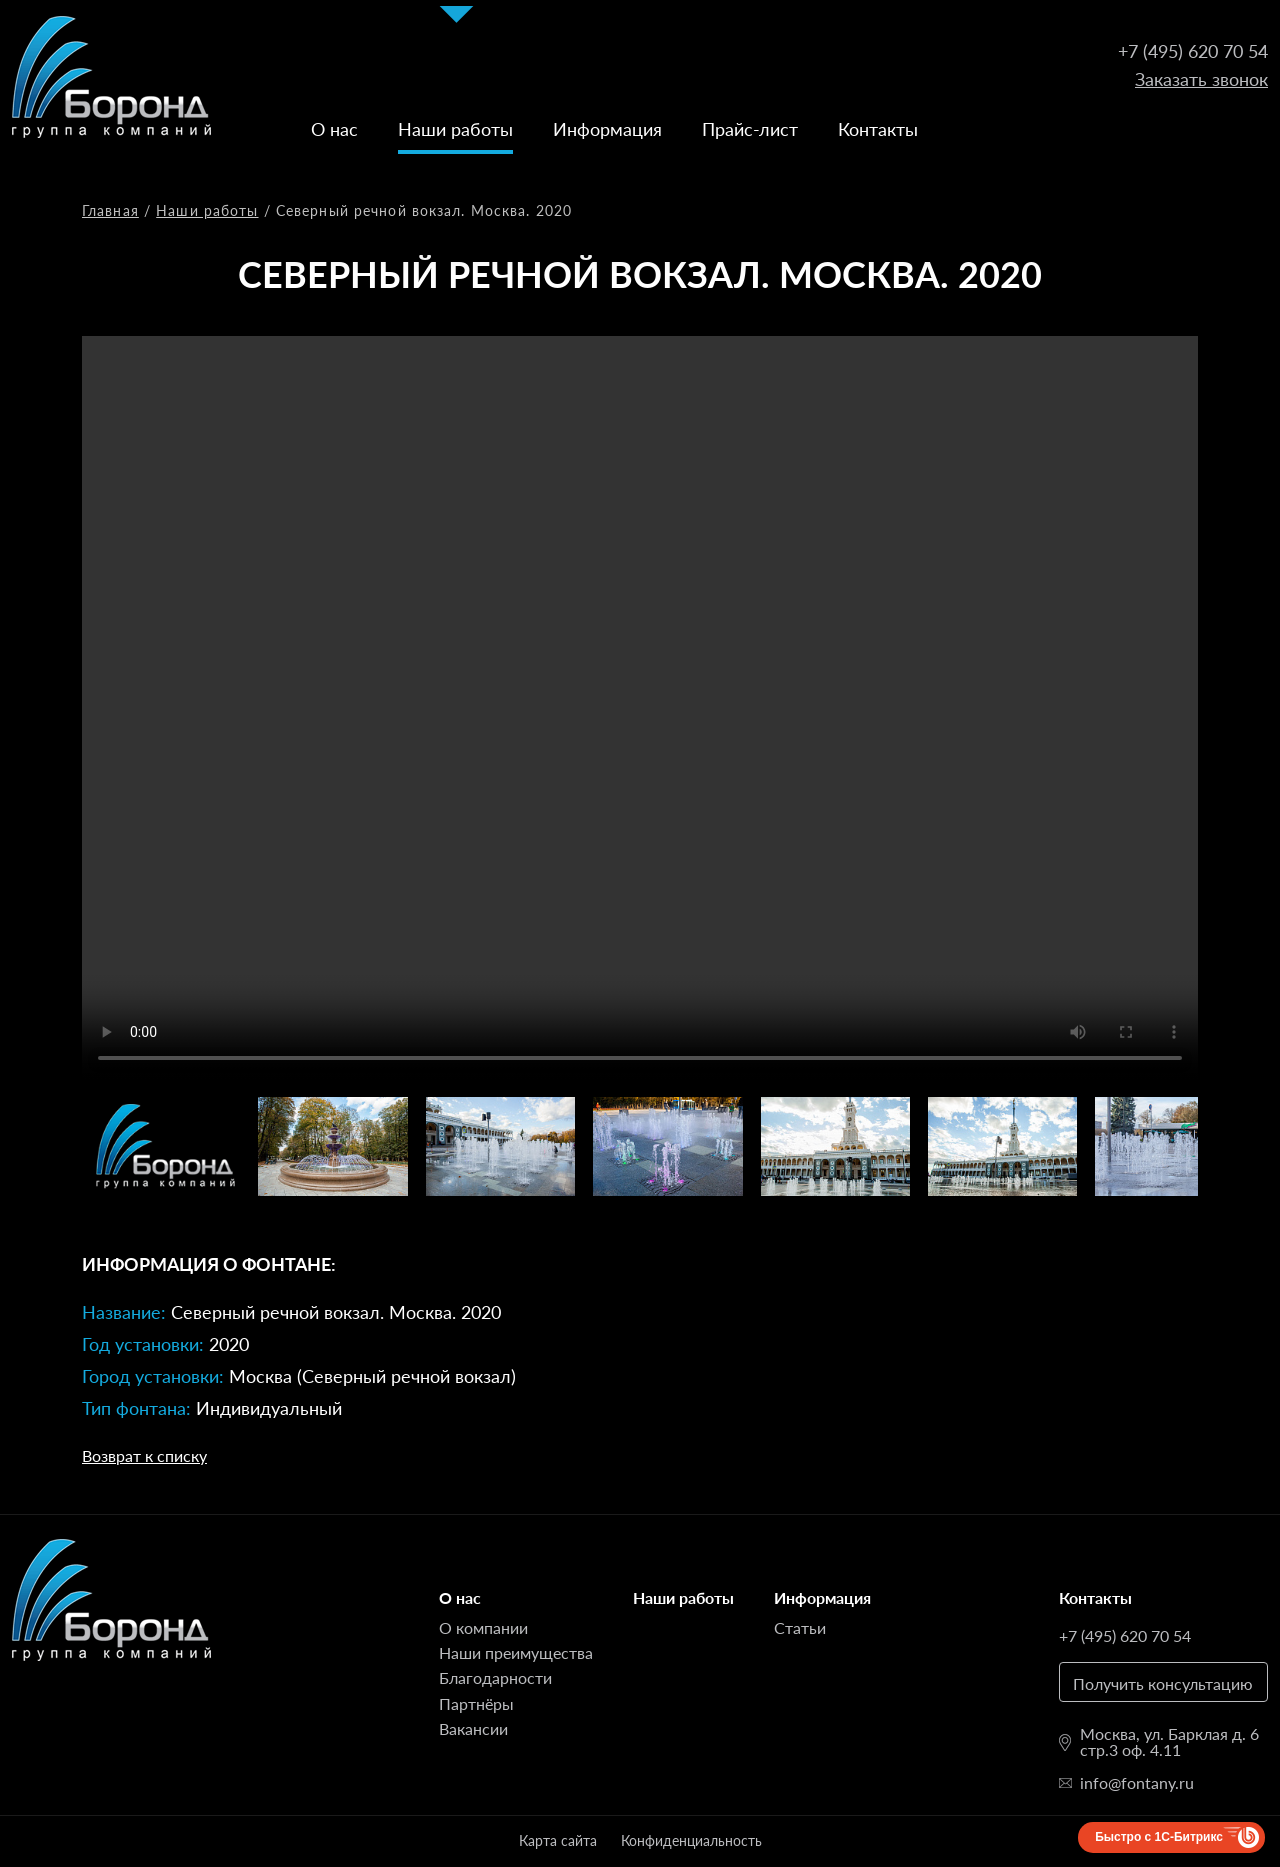 The image size is (1280, 1867). Describe the element at coordinates (691, 1840) in the screenshot. I see `Конфиденциальность` at that location.